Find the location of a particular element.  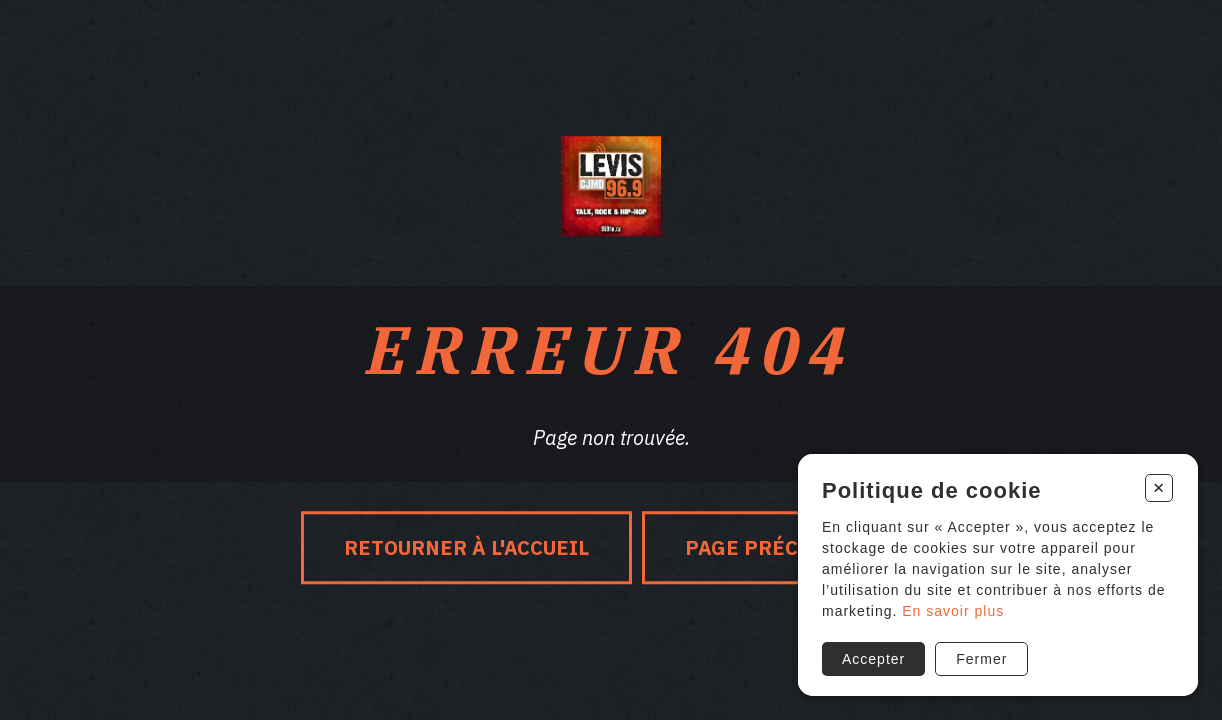

Page précédente is located at coordinates (782, 547).